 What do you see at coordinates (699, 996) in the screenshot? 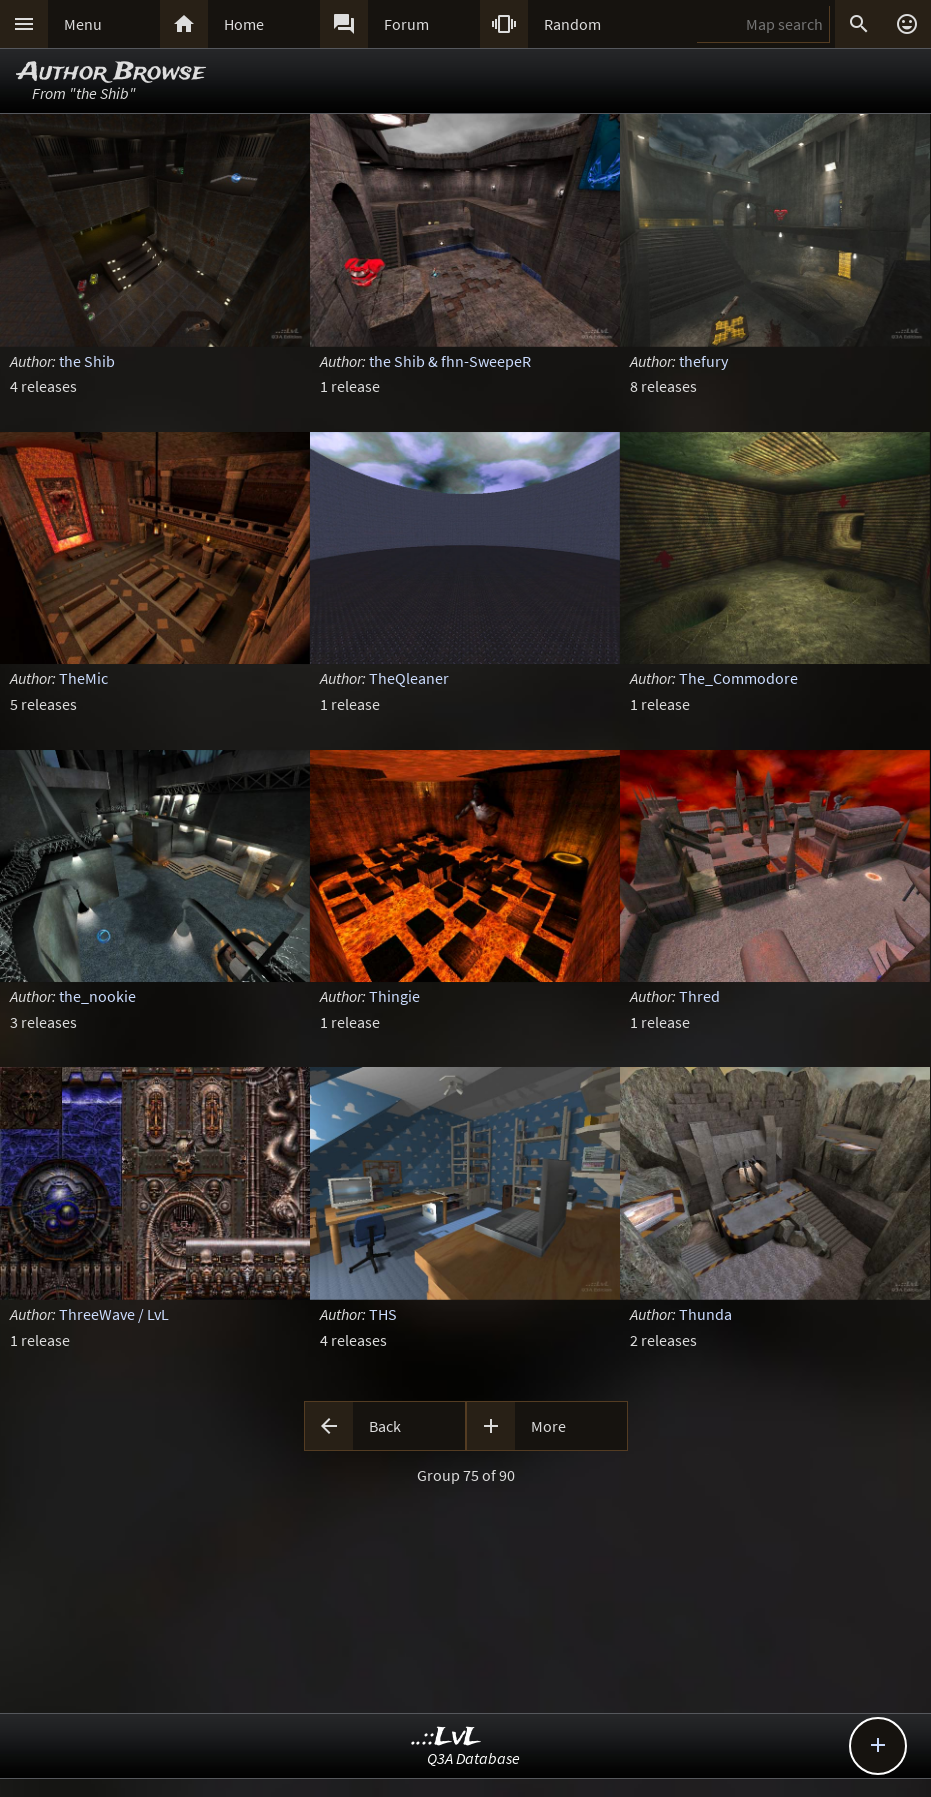
I see `Thred` at bounding box center [699, 996].